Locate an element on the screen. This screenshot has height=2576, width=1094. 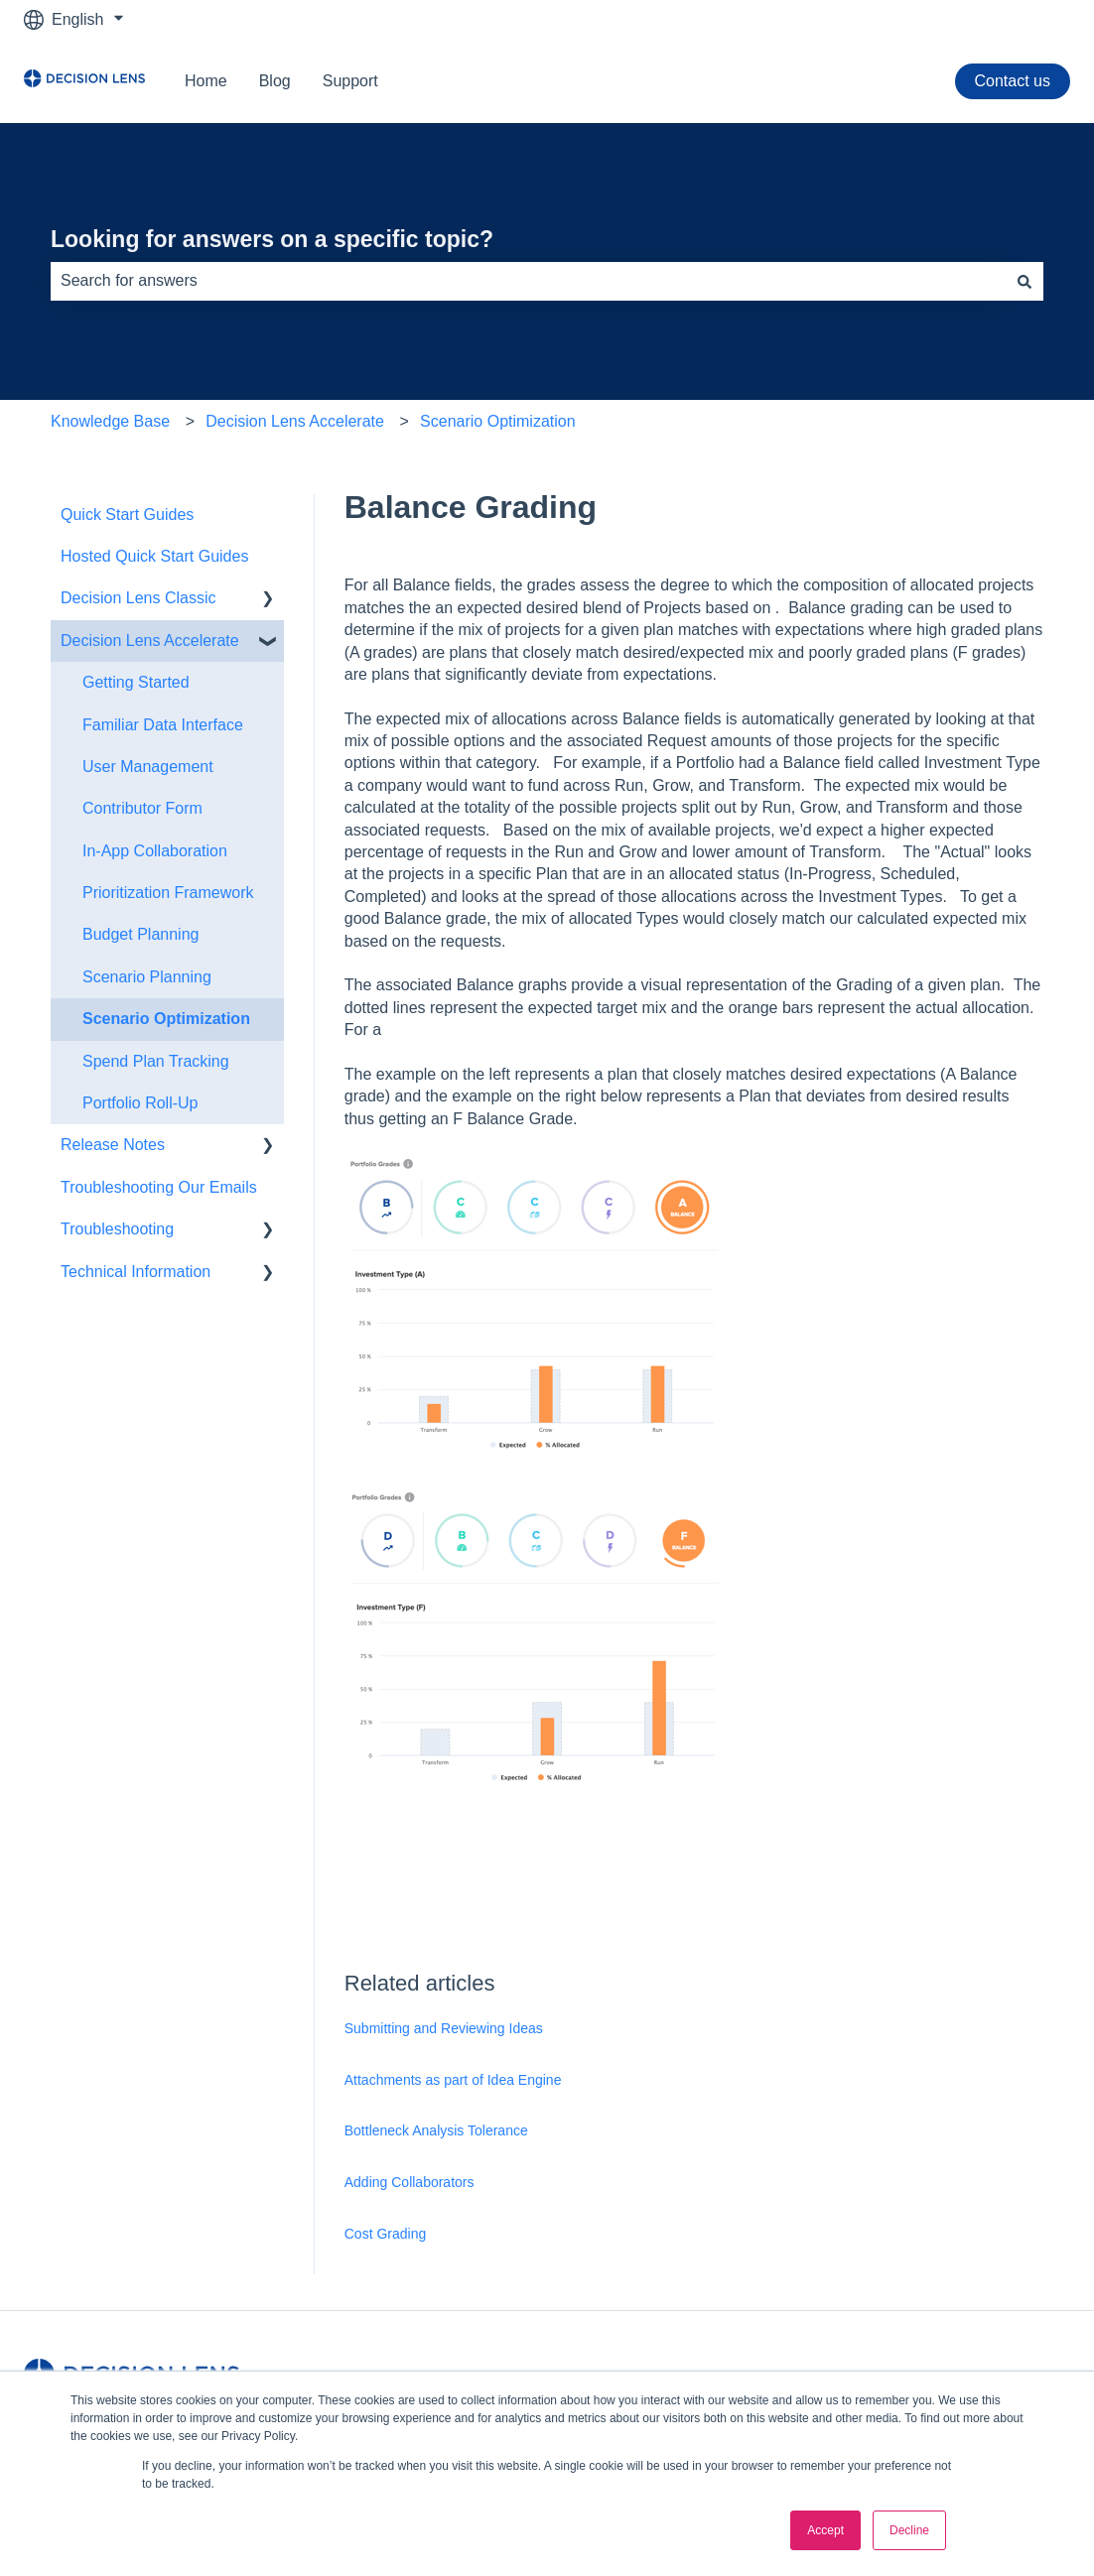
Portfolio Roll-Up [menuitem] is located at coordinates (140, 1103).